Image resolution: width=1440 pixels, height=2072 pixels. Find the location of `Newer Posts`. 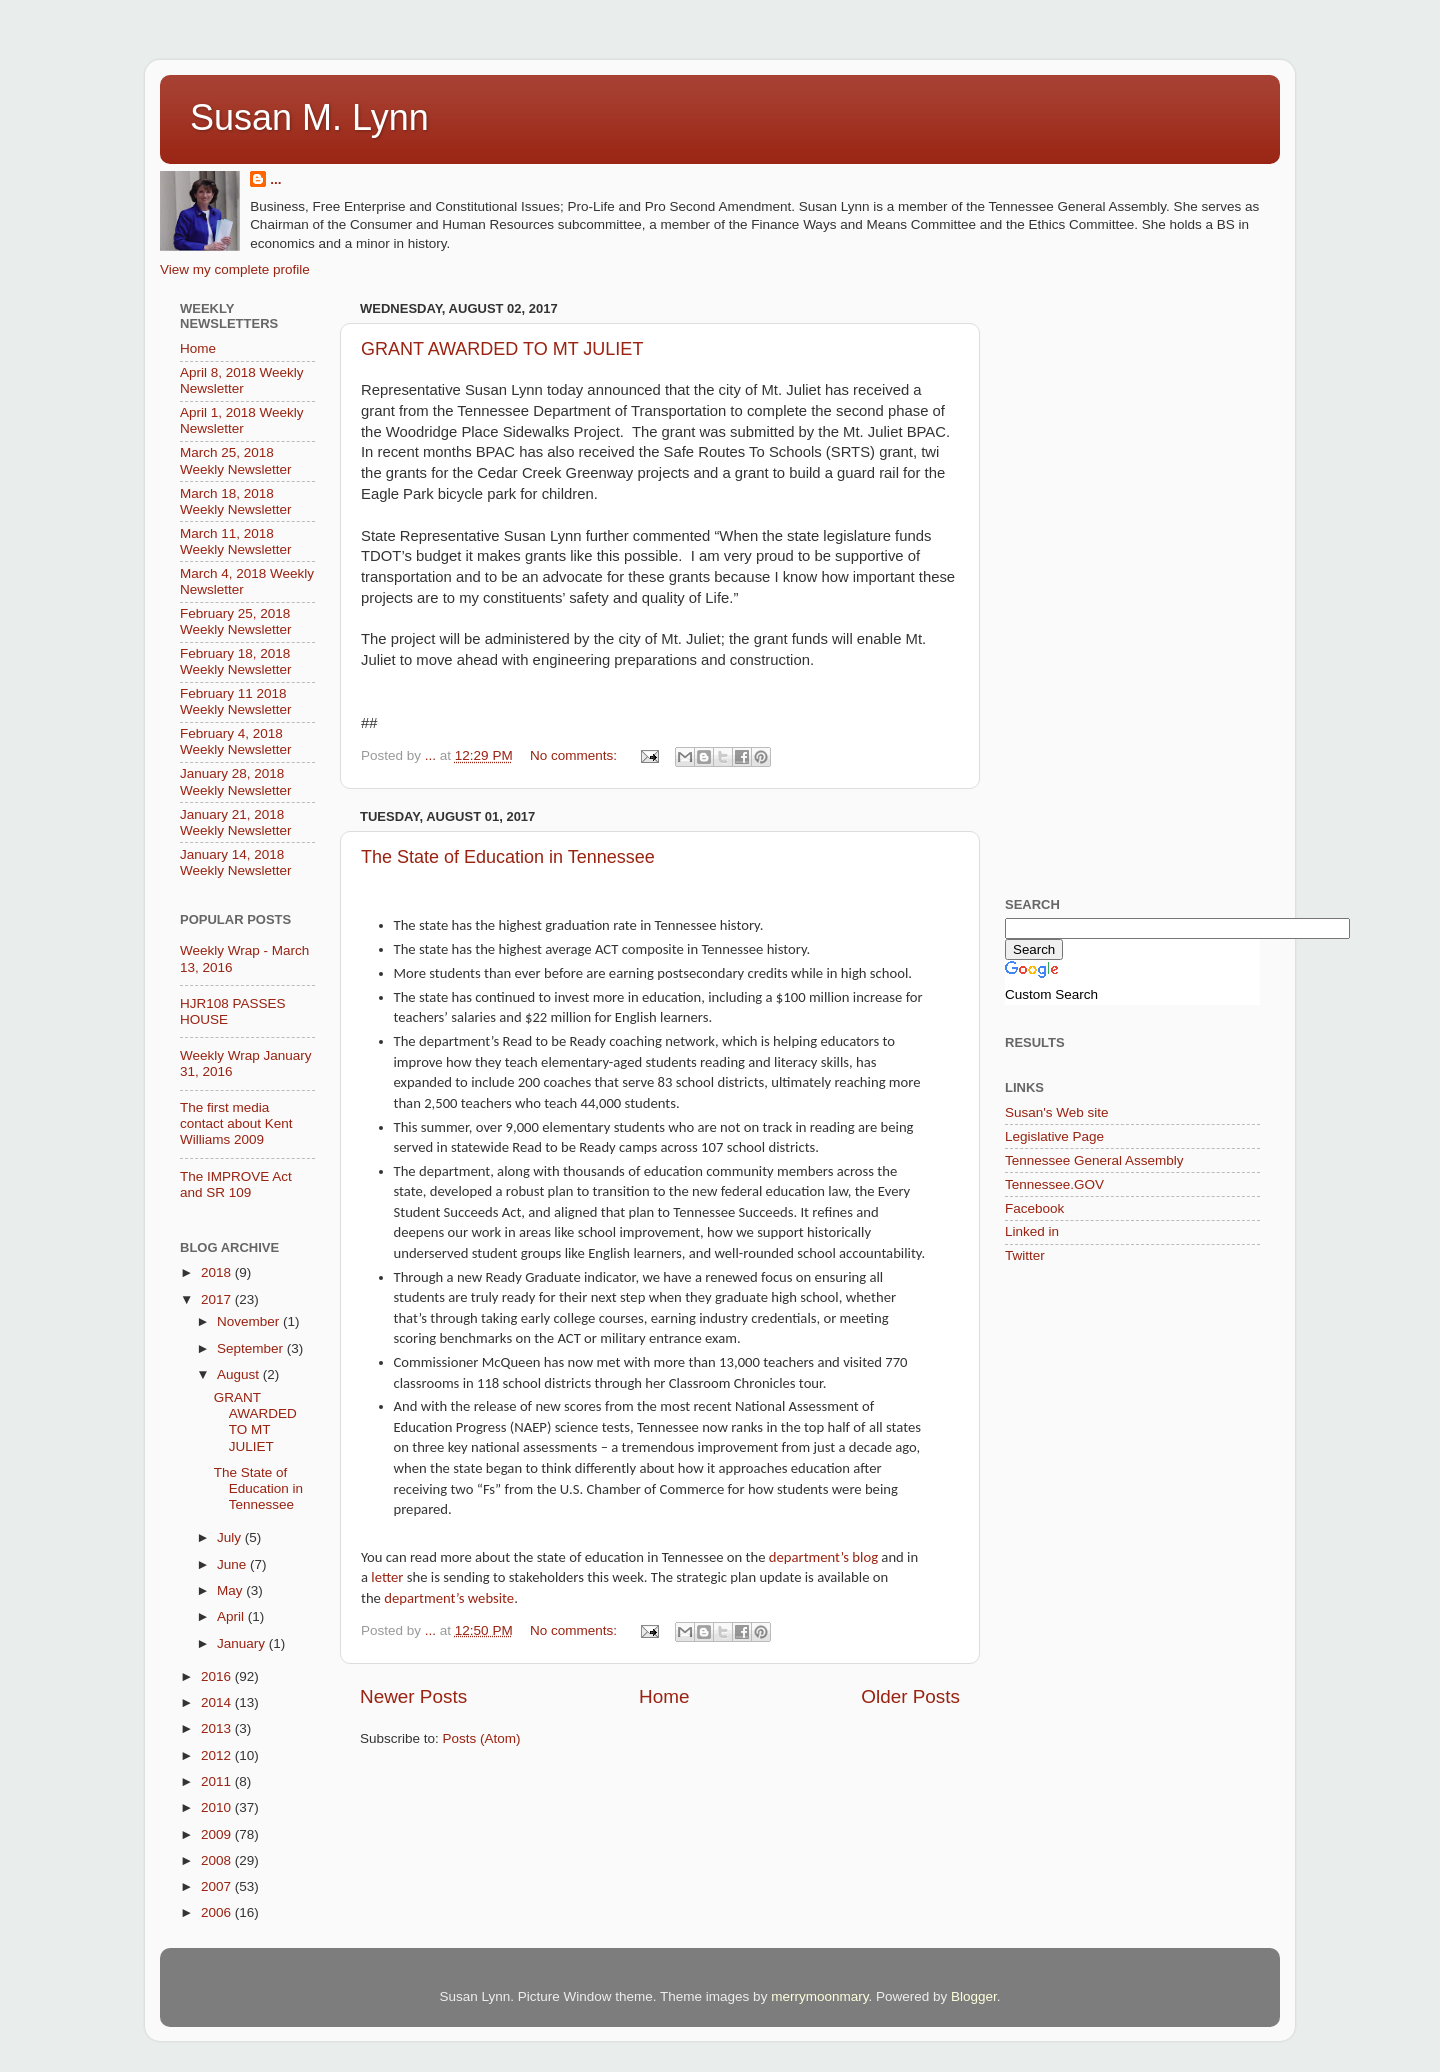

Newer Posts is located at coordinates (413, 1696).